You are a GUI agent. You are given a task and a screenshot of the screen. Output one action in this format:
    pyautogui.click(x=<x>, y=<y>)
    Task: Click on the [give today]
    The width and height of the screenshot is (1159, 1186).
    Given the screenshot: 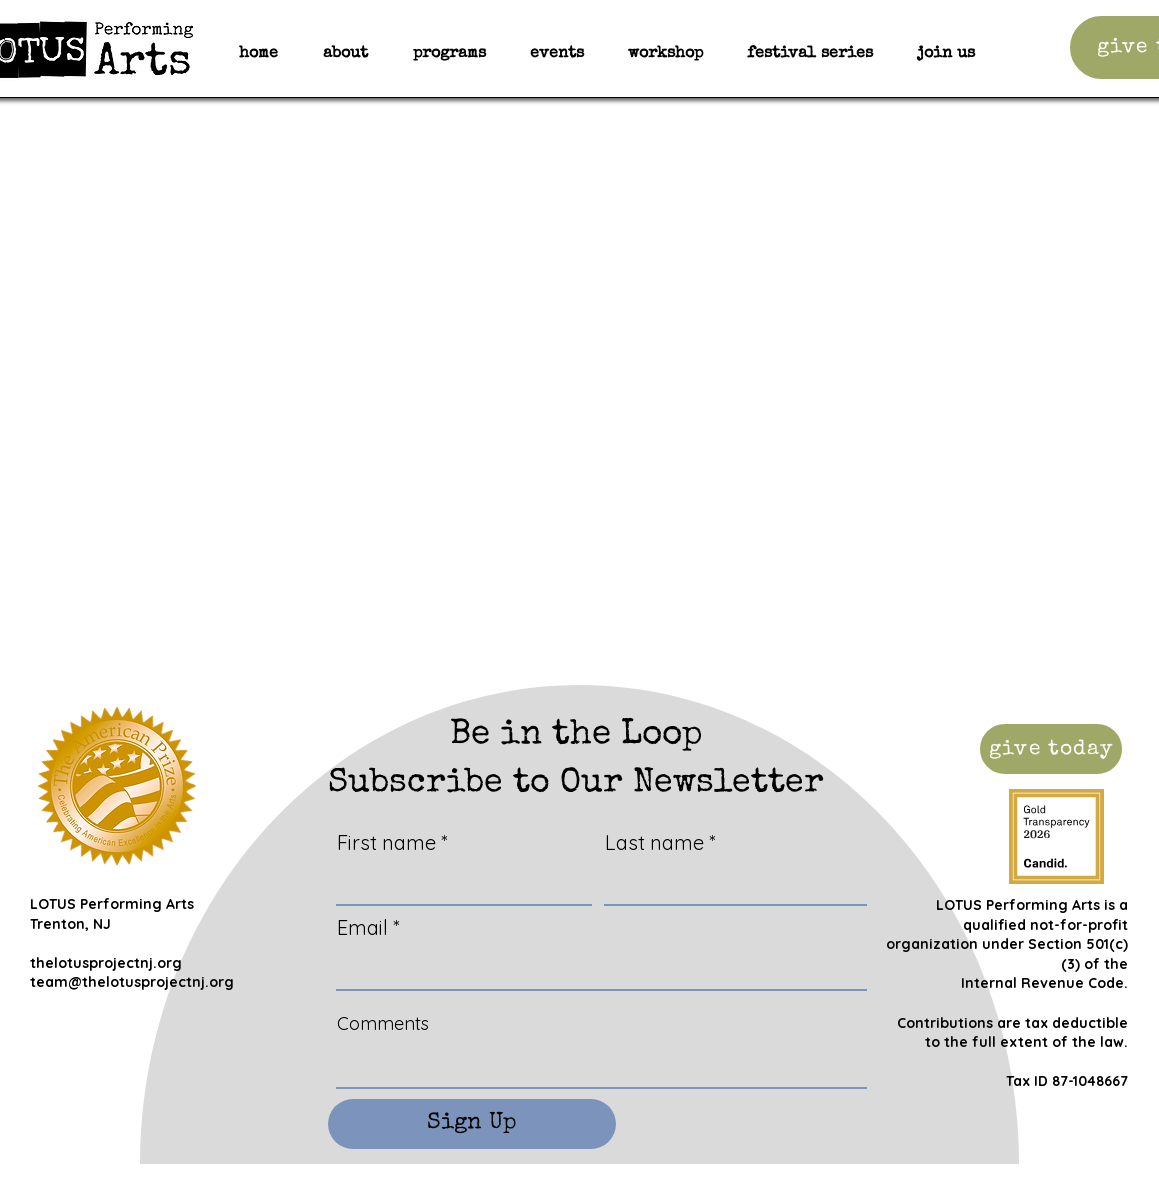 What is the action you would take?
    pyautogui.click(x=1051, y=749)
    